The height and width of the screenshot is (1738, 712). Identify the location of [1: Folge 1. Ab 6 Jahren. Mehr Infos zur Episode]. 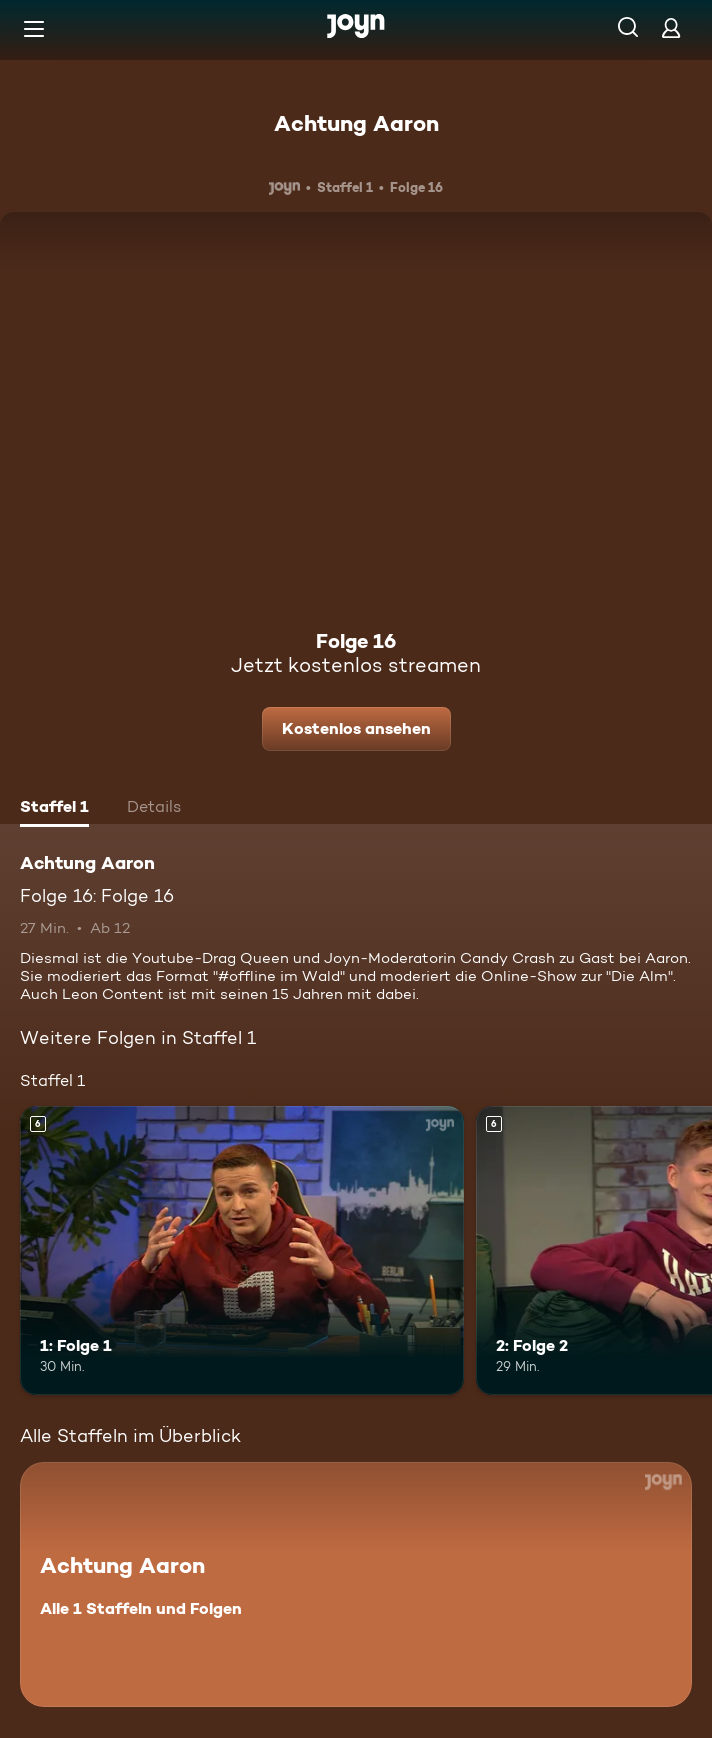
(242, 1250).